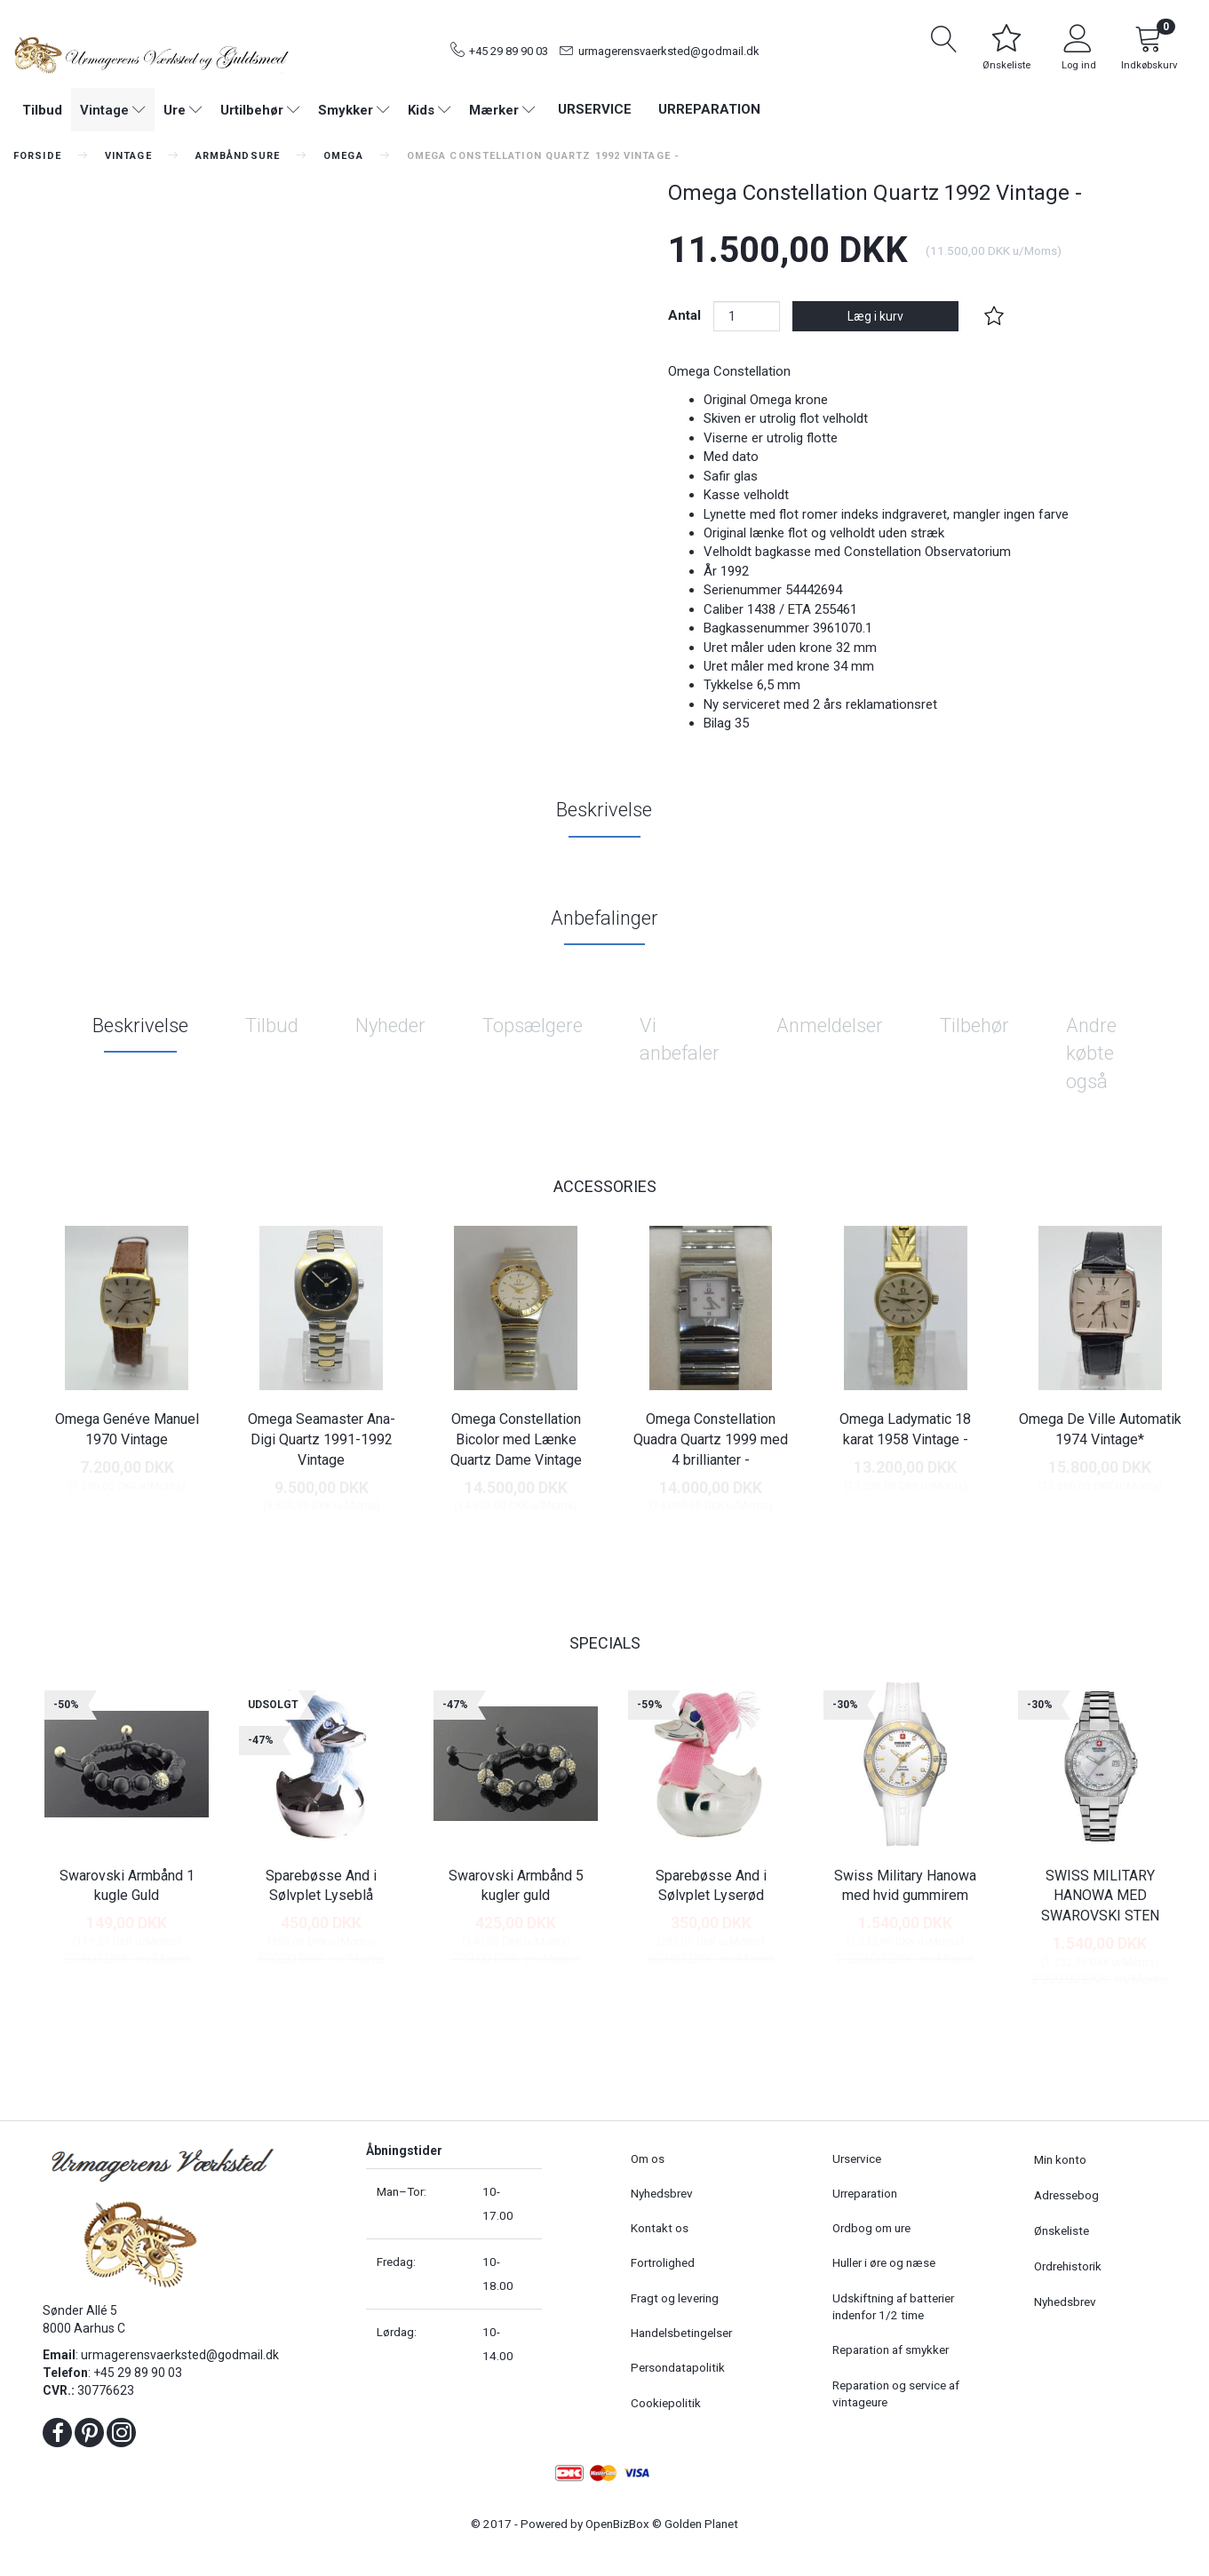 The image size is (1209, 2576). What do you see at coordinates (890, 2349) in the screenshot?
I see `Reparation af smykker` at bounding box center [890, 2349].